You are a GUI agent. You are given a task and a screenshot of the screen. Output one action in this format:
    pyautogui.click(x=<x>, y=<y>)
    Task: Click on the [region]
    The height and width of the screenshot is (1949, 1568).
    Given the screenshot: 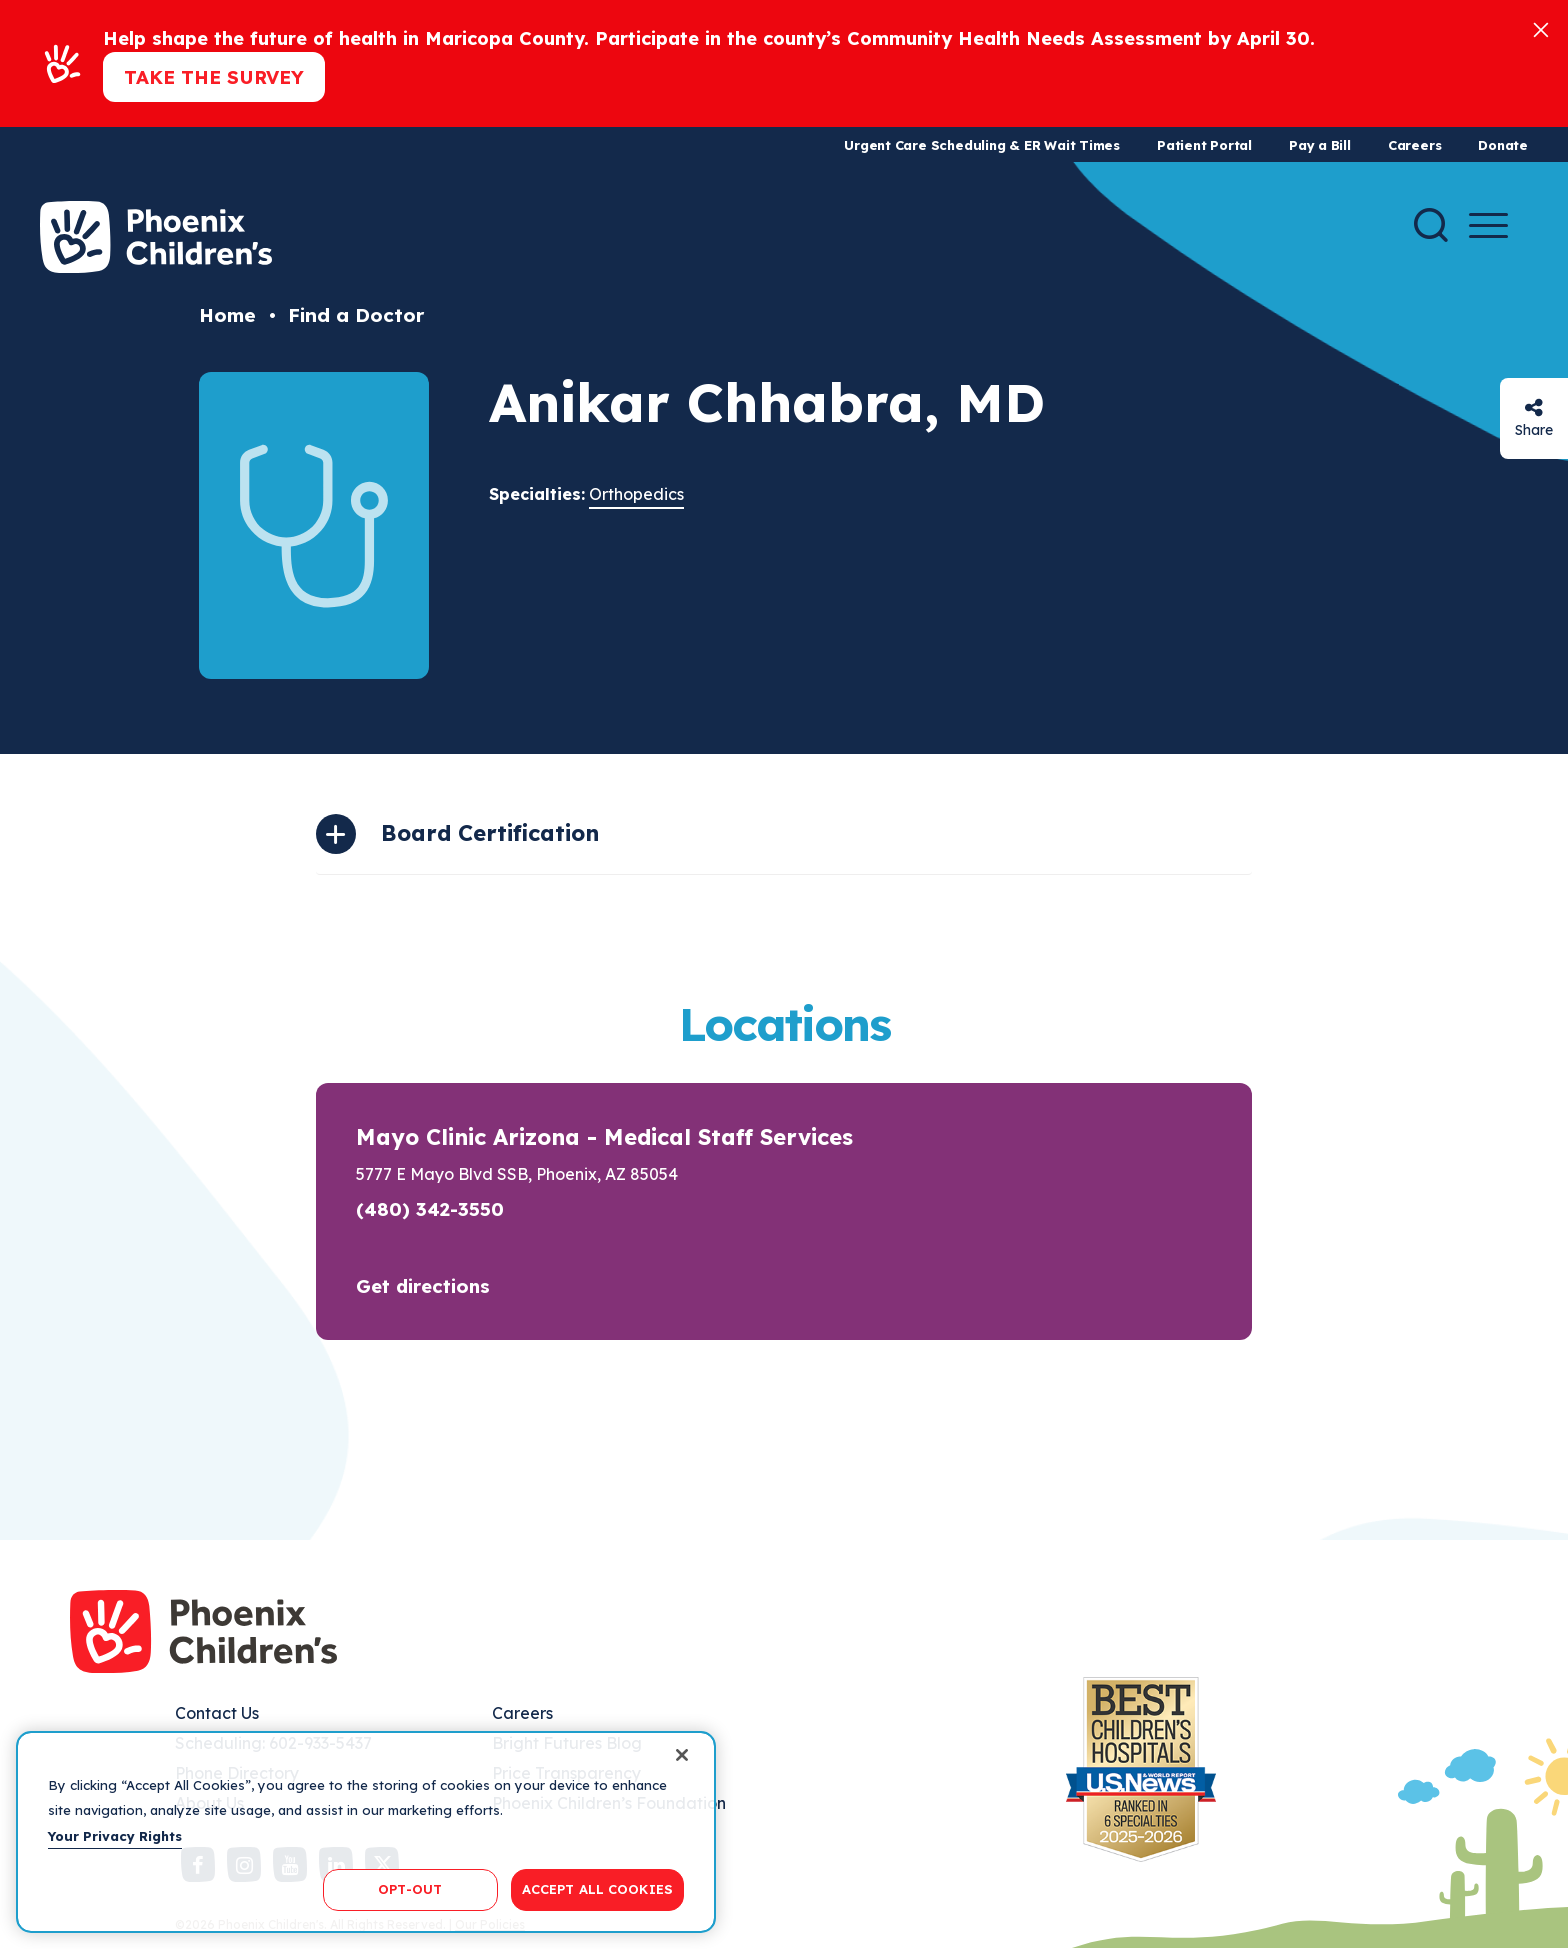 What is the action you would take?
    pyautogui.click(x=366, y=1832)
    